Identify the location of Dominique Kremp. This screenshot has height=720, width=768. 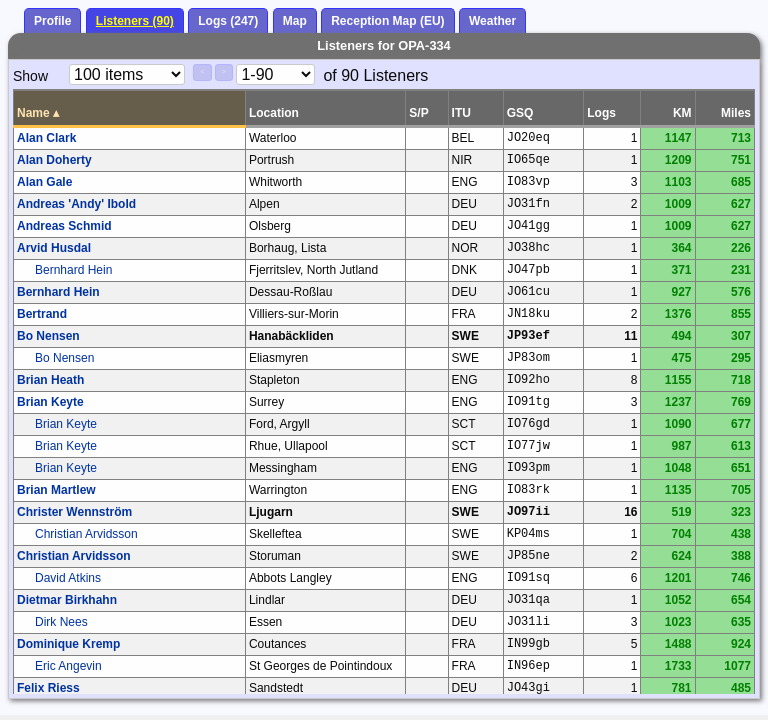
(68, 644).